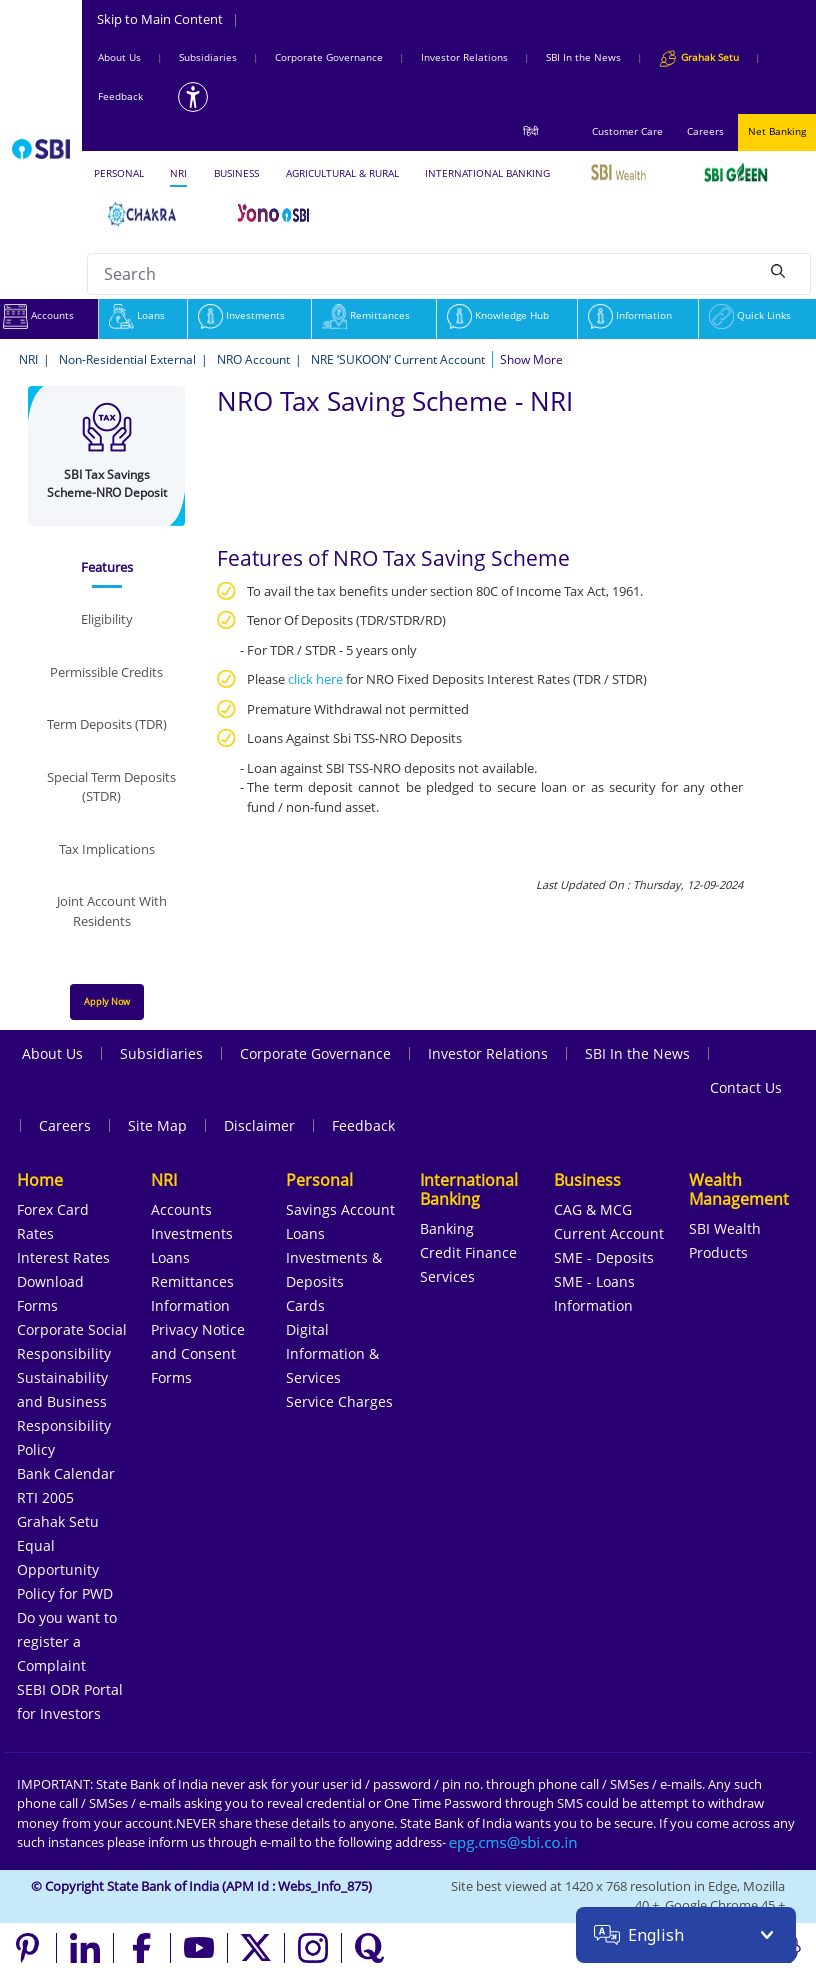  What do you see at coordinates (157, 1125) in the screenshot?
I see `Site Map` at bounding box center [157, 1125].